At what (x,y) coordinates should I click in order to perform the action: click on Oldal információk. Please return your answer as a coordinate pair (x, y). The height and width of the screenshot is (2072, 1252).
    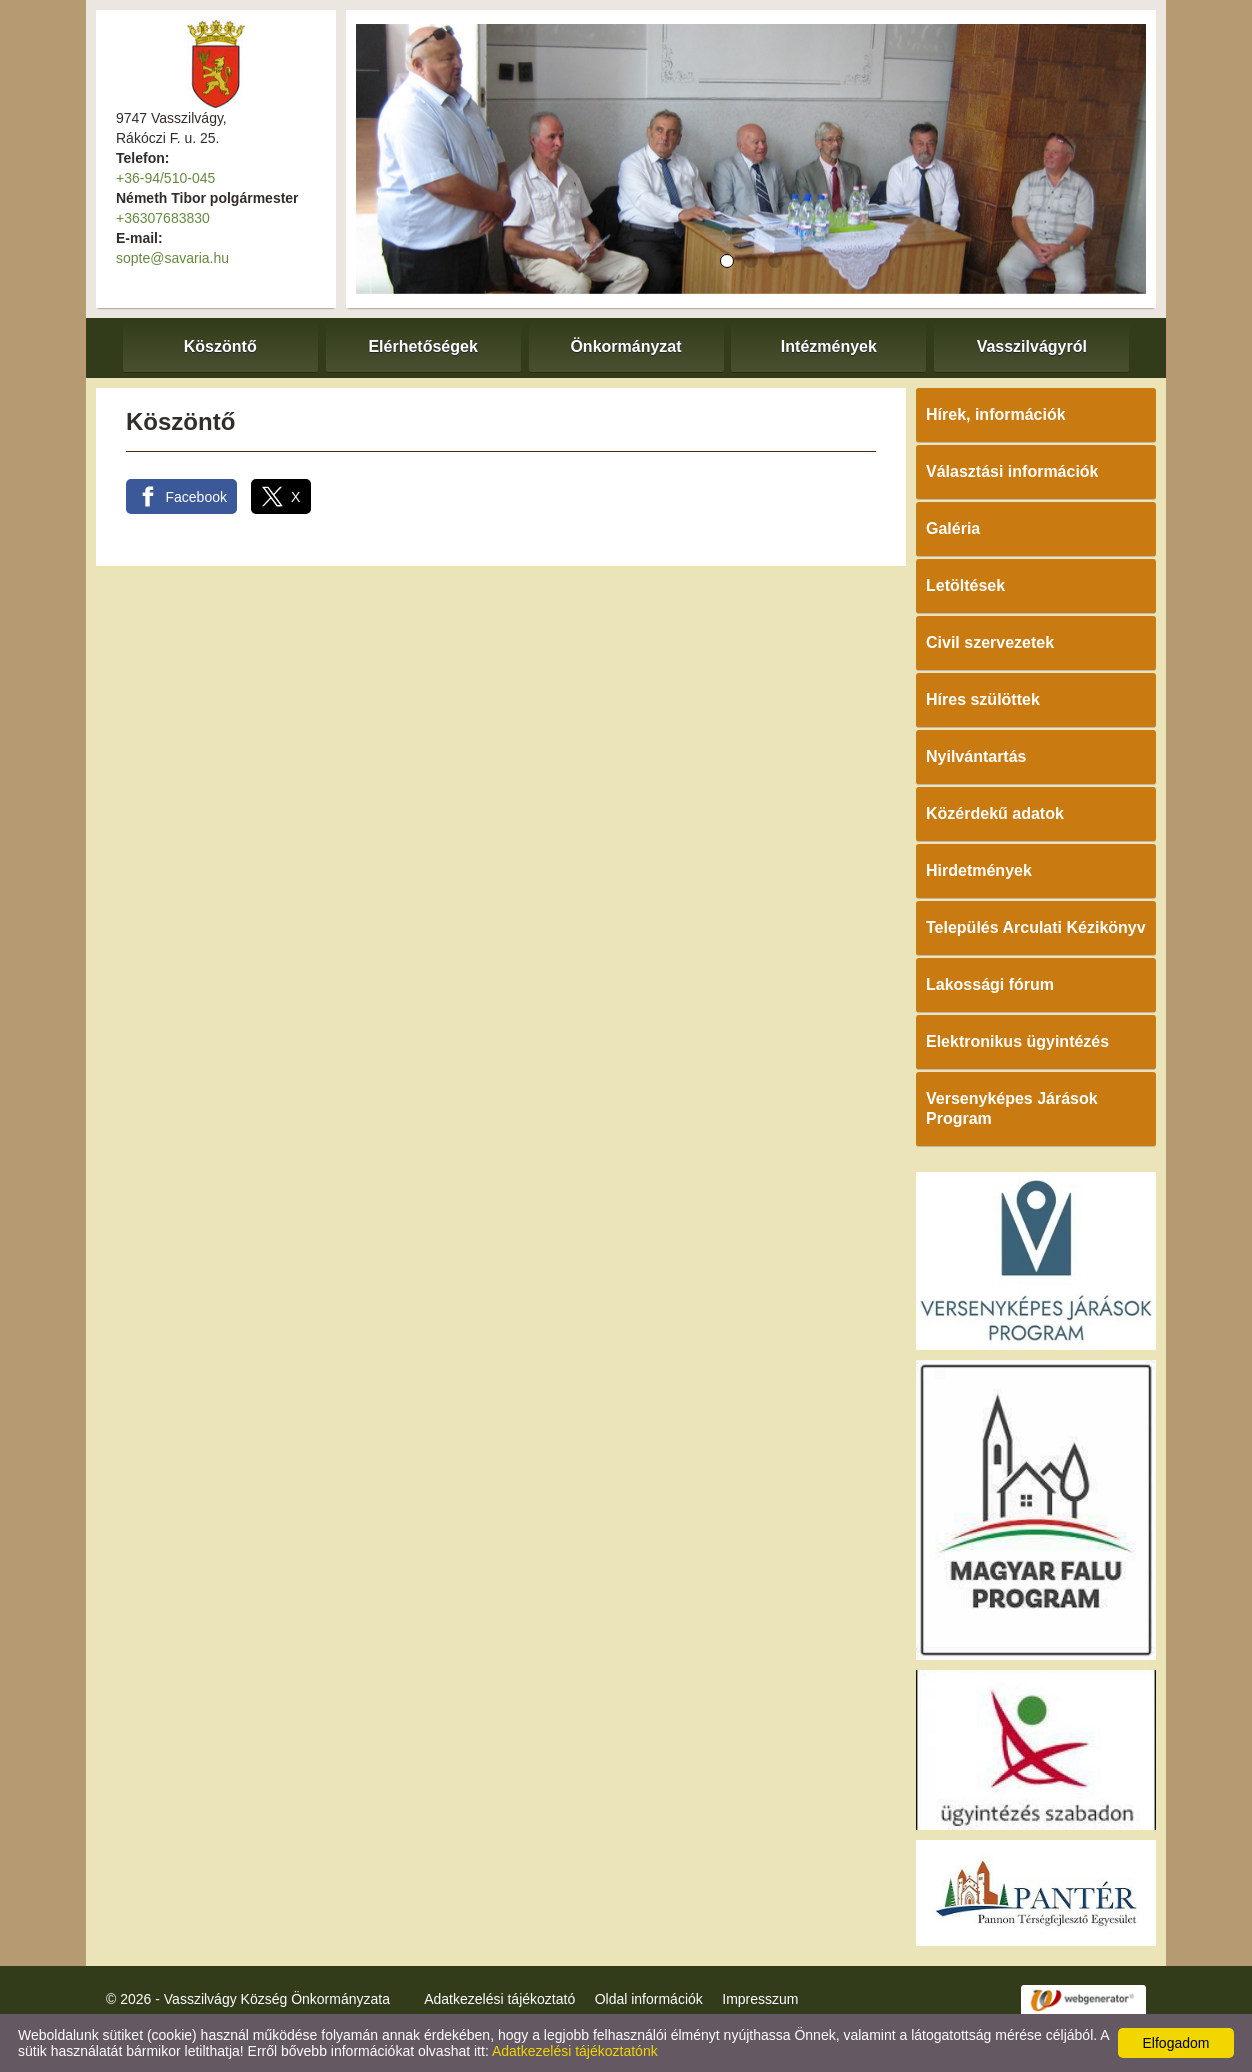
    Looking at the image, I should click on (649, 1999).